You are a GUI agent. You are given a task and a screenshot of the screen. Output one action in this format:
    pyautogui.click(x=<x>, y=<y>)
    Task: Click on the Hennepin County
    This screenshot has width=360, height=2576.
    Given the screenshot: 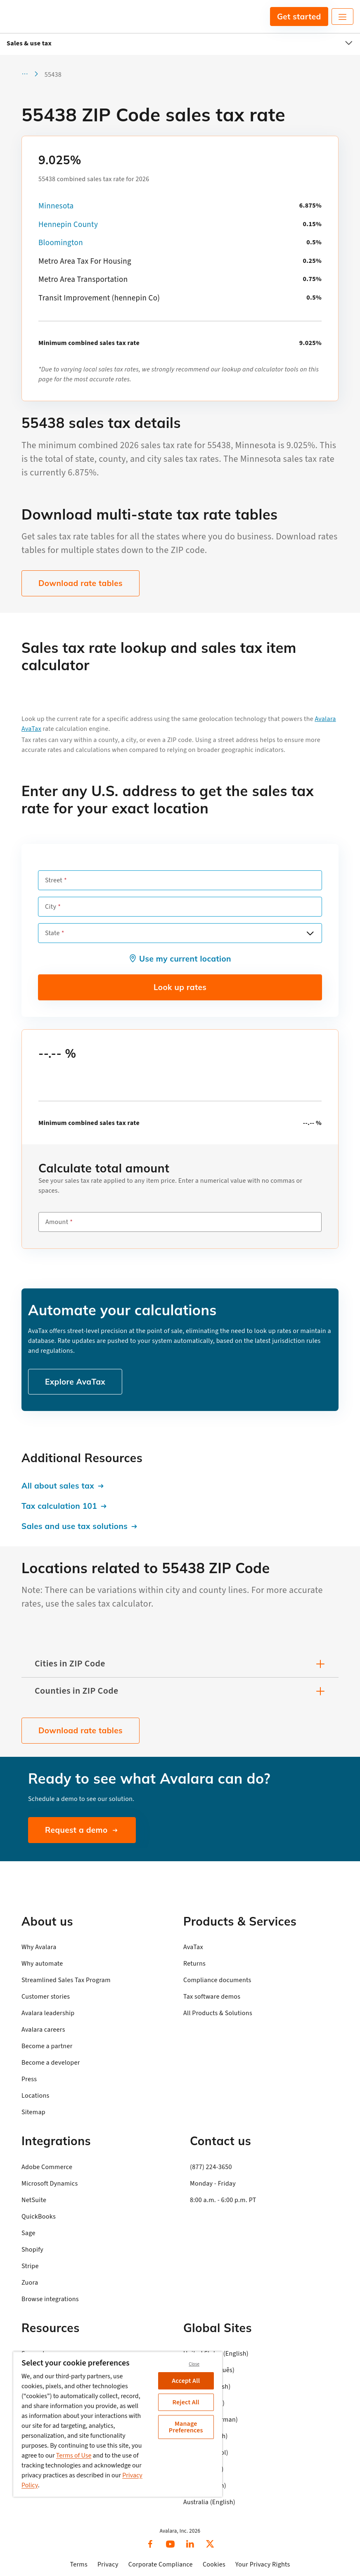 What is the action you would take?
    pyautogui.click(x=68, y=224)
    